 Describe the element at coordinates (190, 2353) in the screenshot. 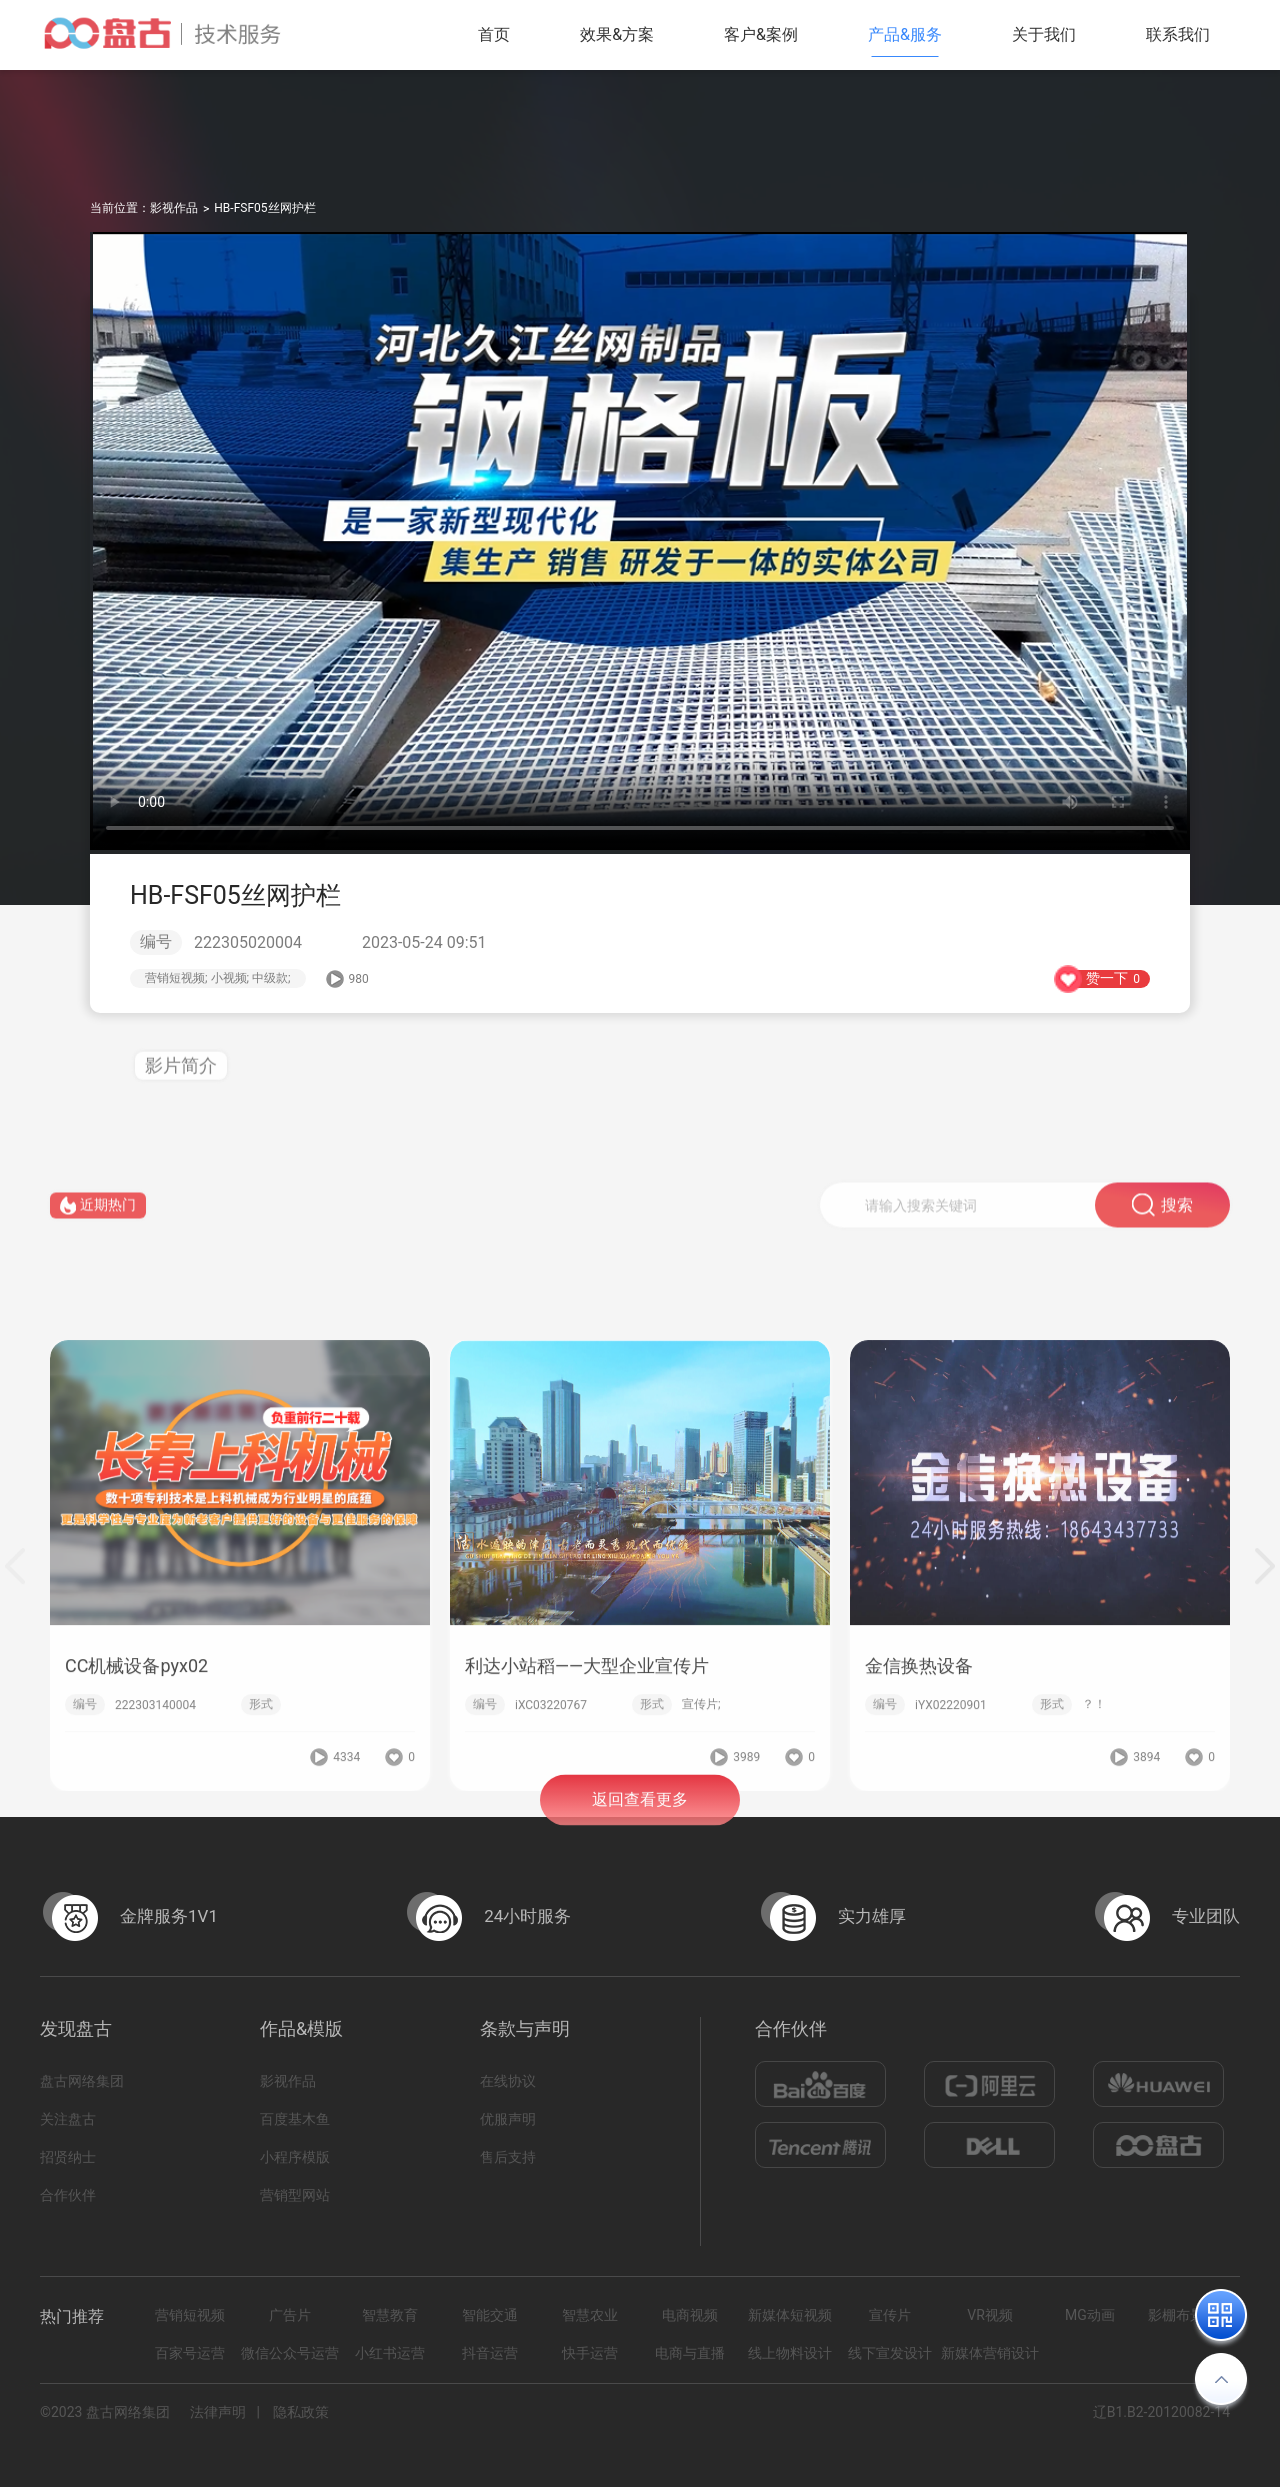

I see `百家号运营` at that location.